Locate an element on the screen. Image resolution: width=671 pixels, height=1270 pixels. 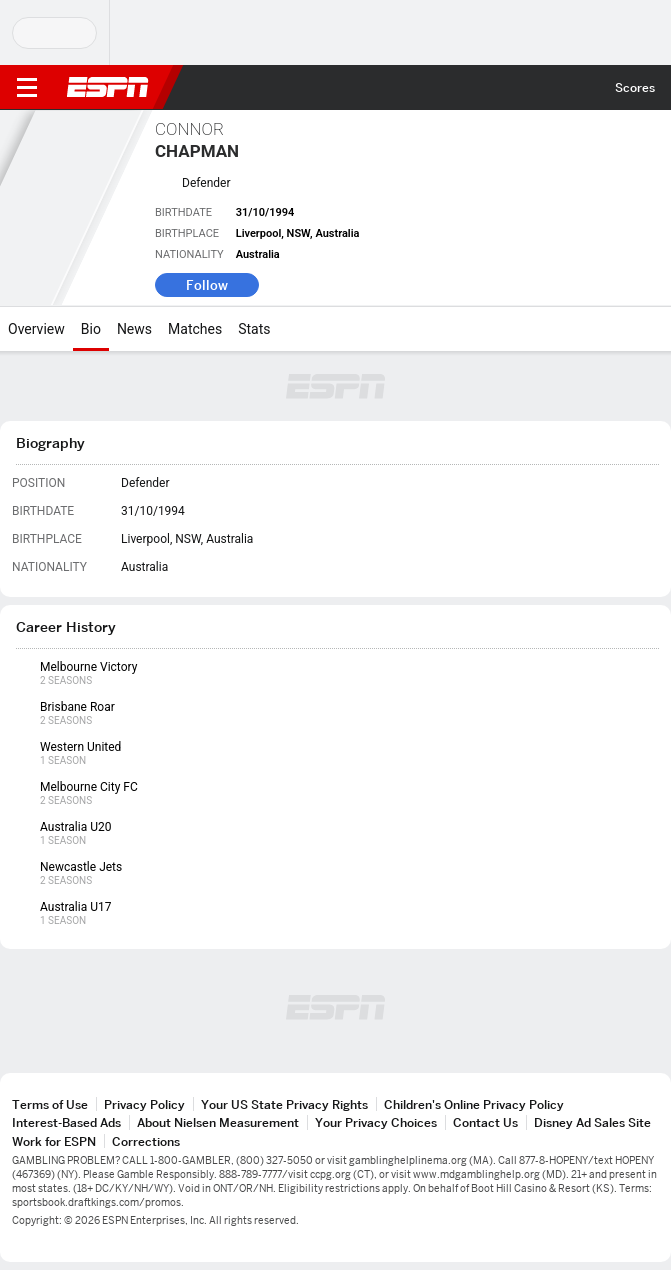
Disney Ad Sales Site is located at coordinates (592, 1122).